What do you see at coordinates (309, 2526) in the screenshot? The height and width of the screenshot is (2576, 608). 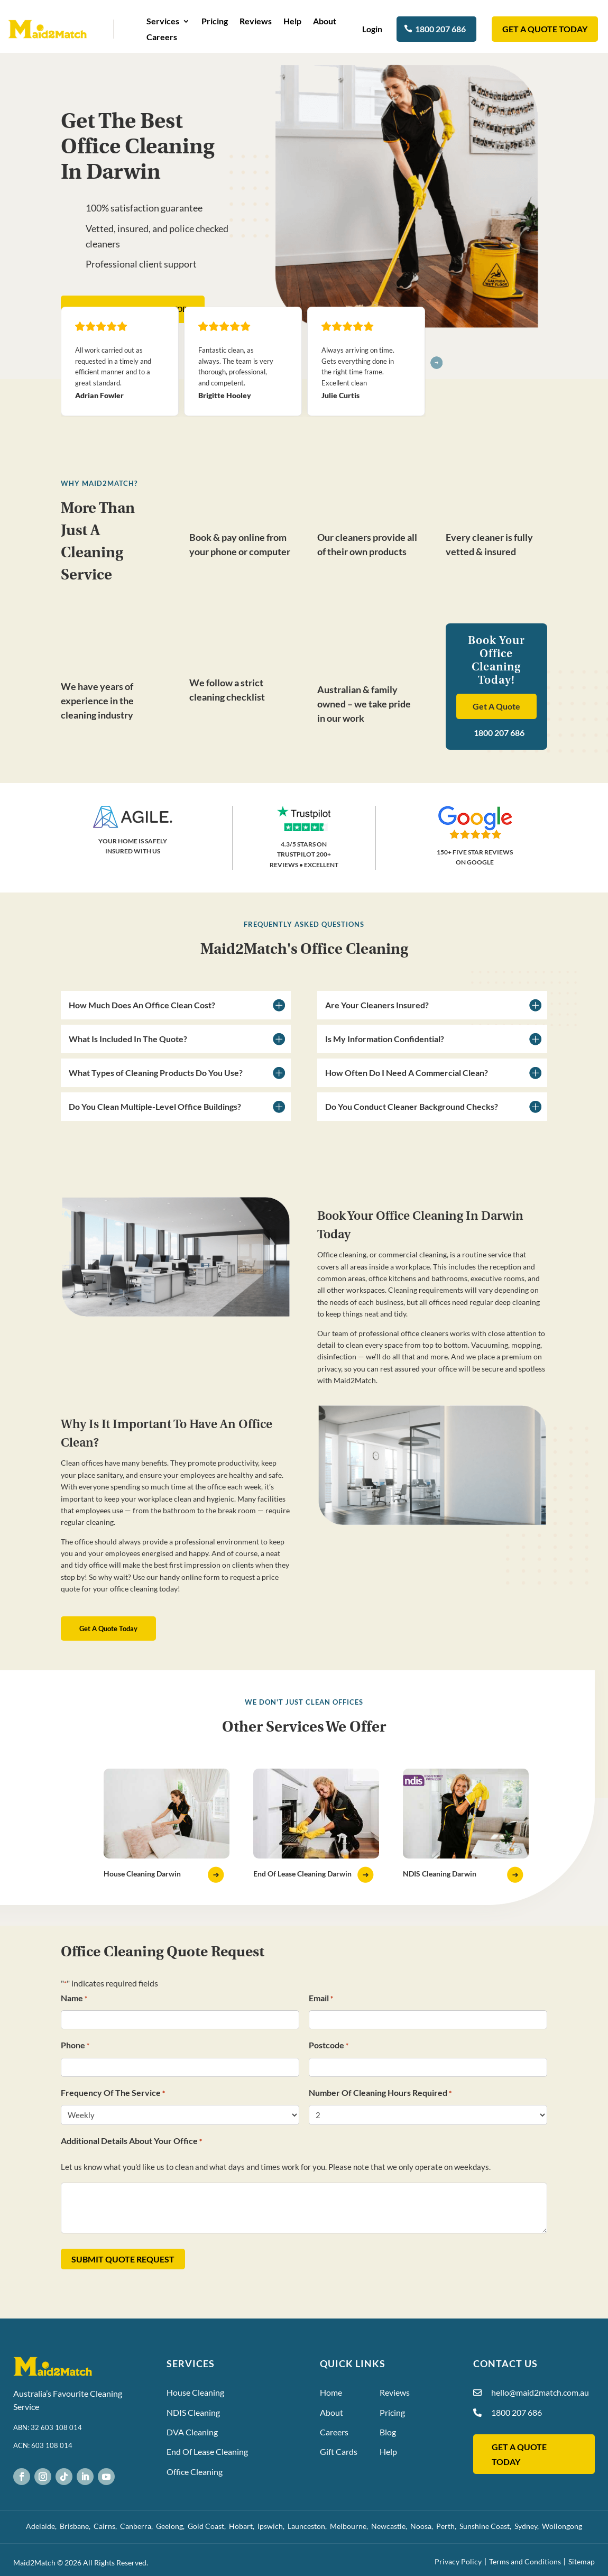 I see `Launceston,` at bounding box center [309, 2526].